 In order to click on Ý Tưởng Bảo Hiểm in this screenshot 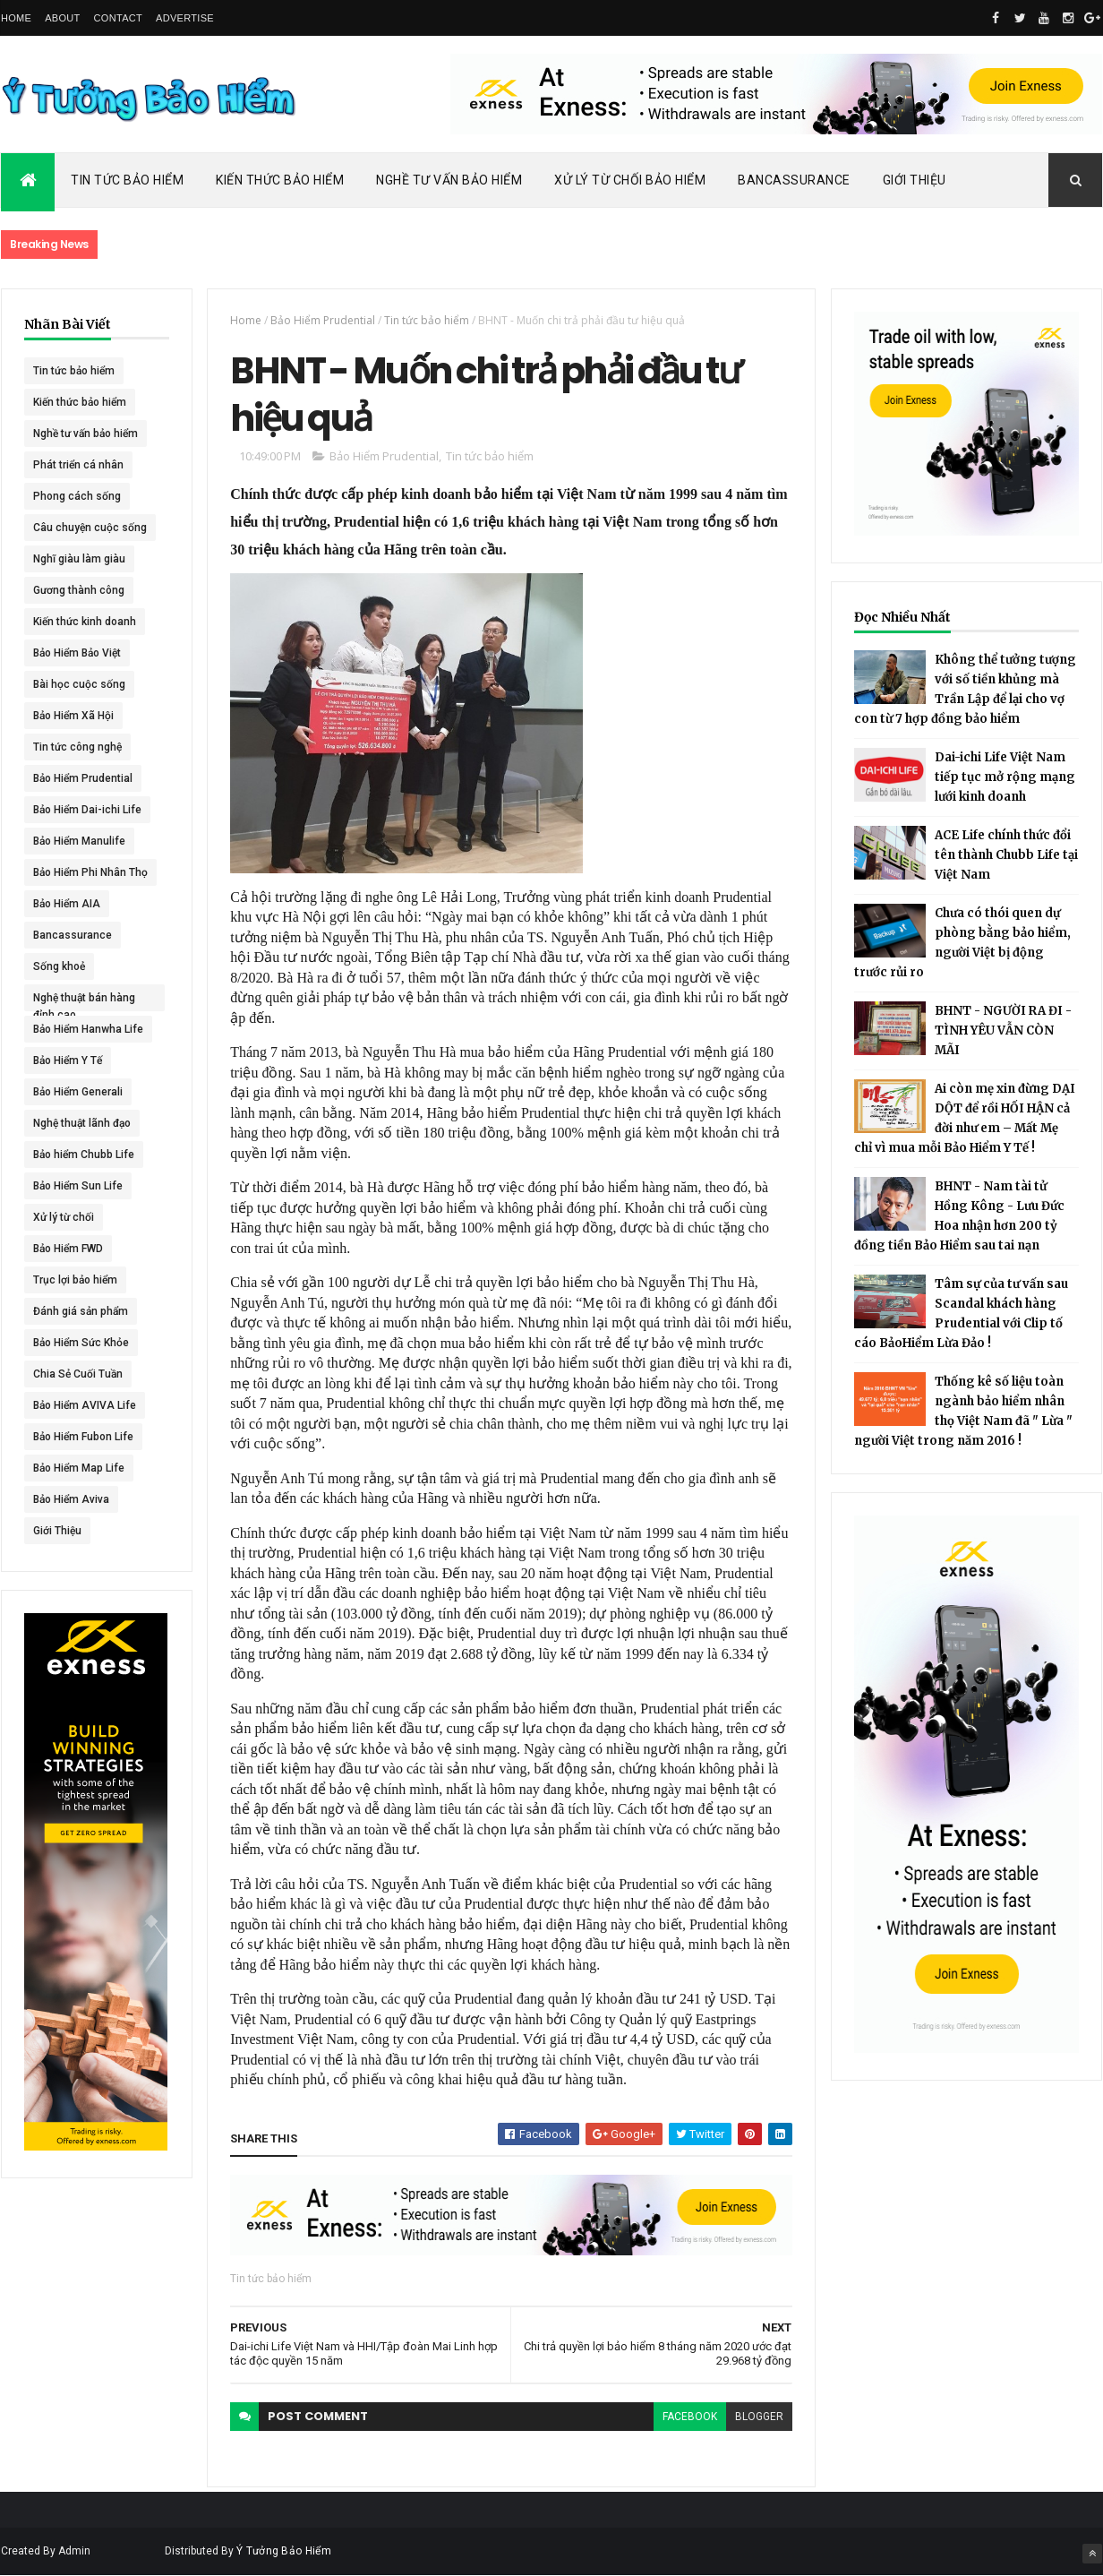, I will do `click(283, 2551)`.